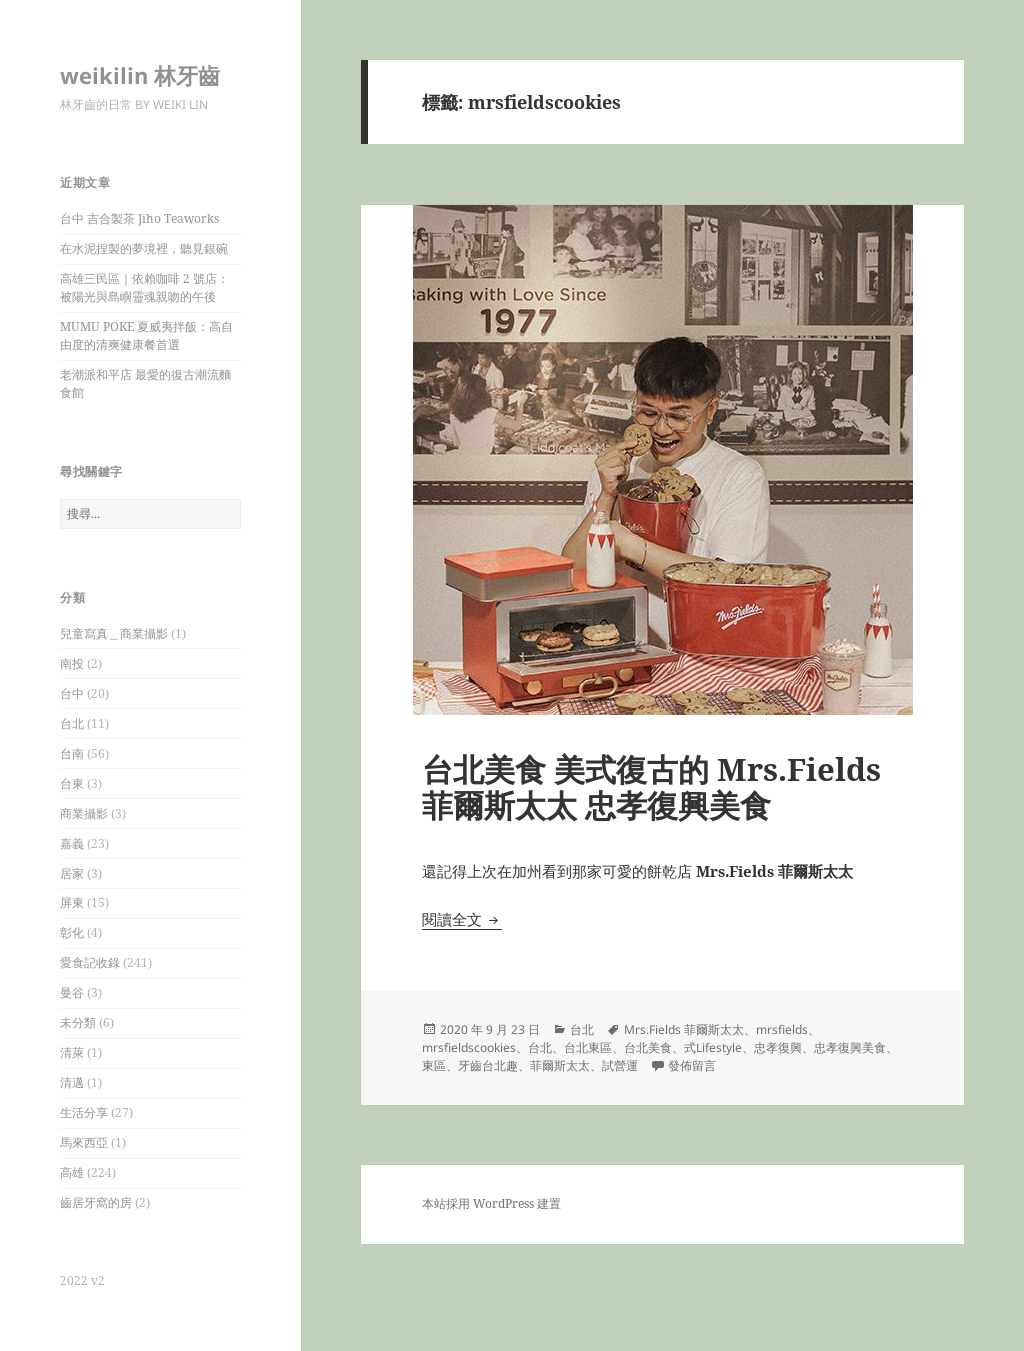 This screenshot has width=1024, height=1351. Describe the element at coordinates (72, 873) in the screenshot. I see `居家` at that location.